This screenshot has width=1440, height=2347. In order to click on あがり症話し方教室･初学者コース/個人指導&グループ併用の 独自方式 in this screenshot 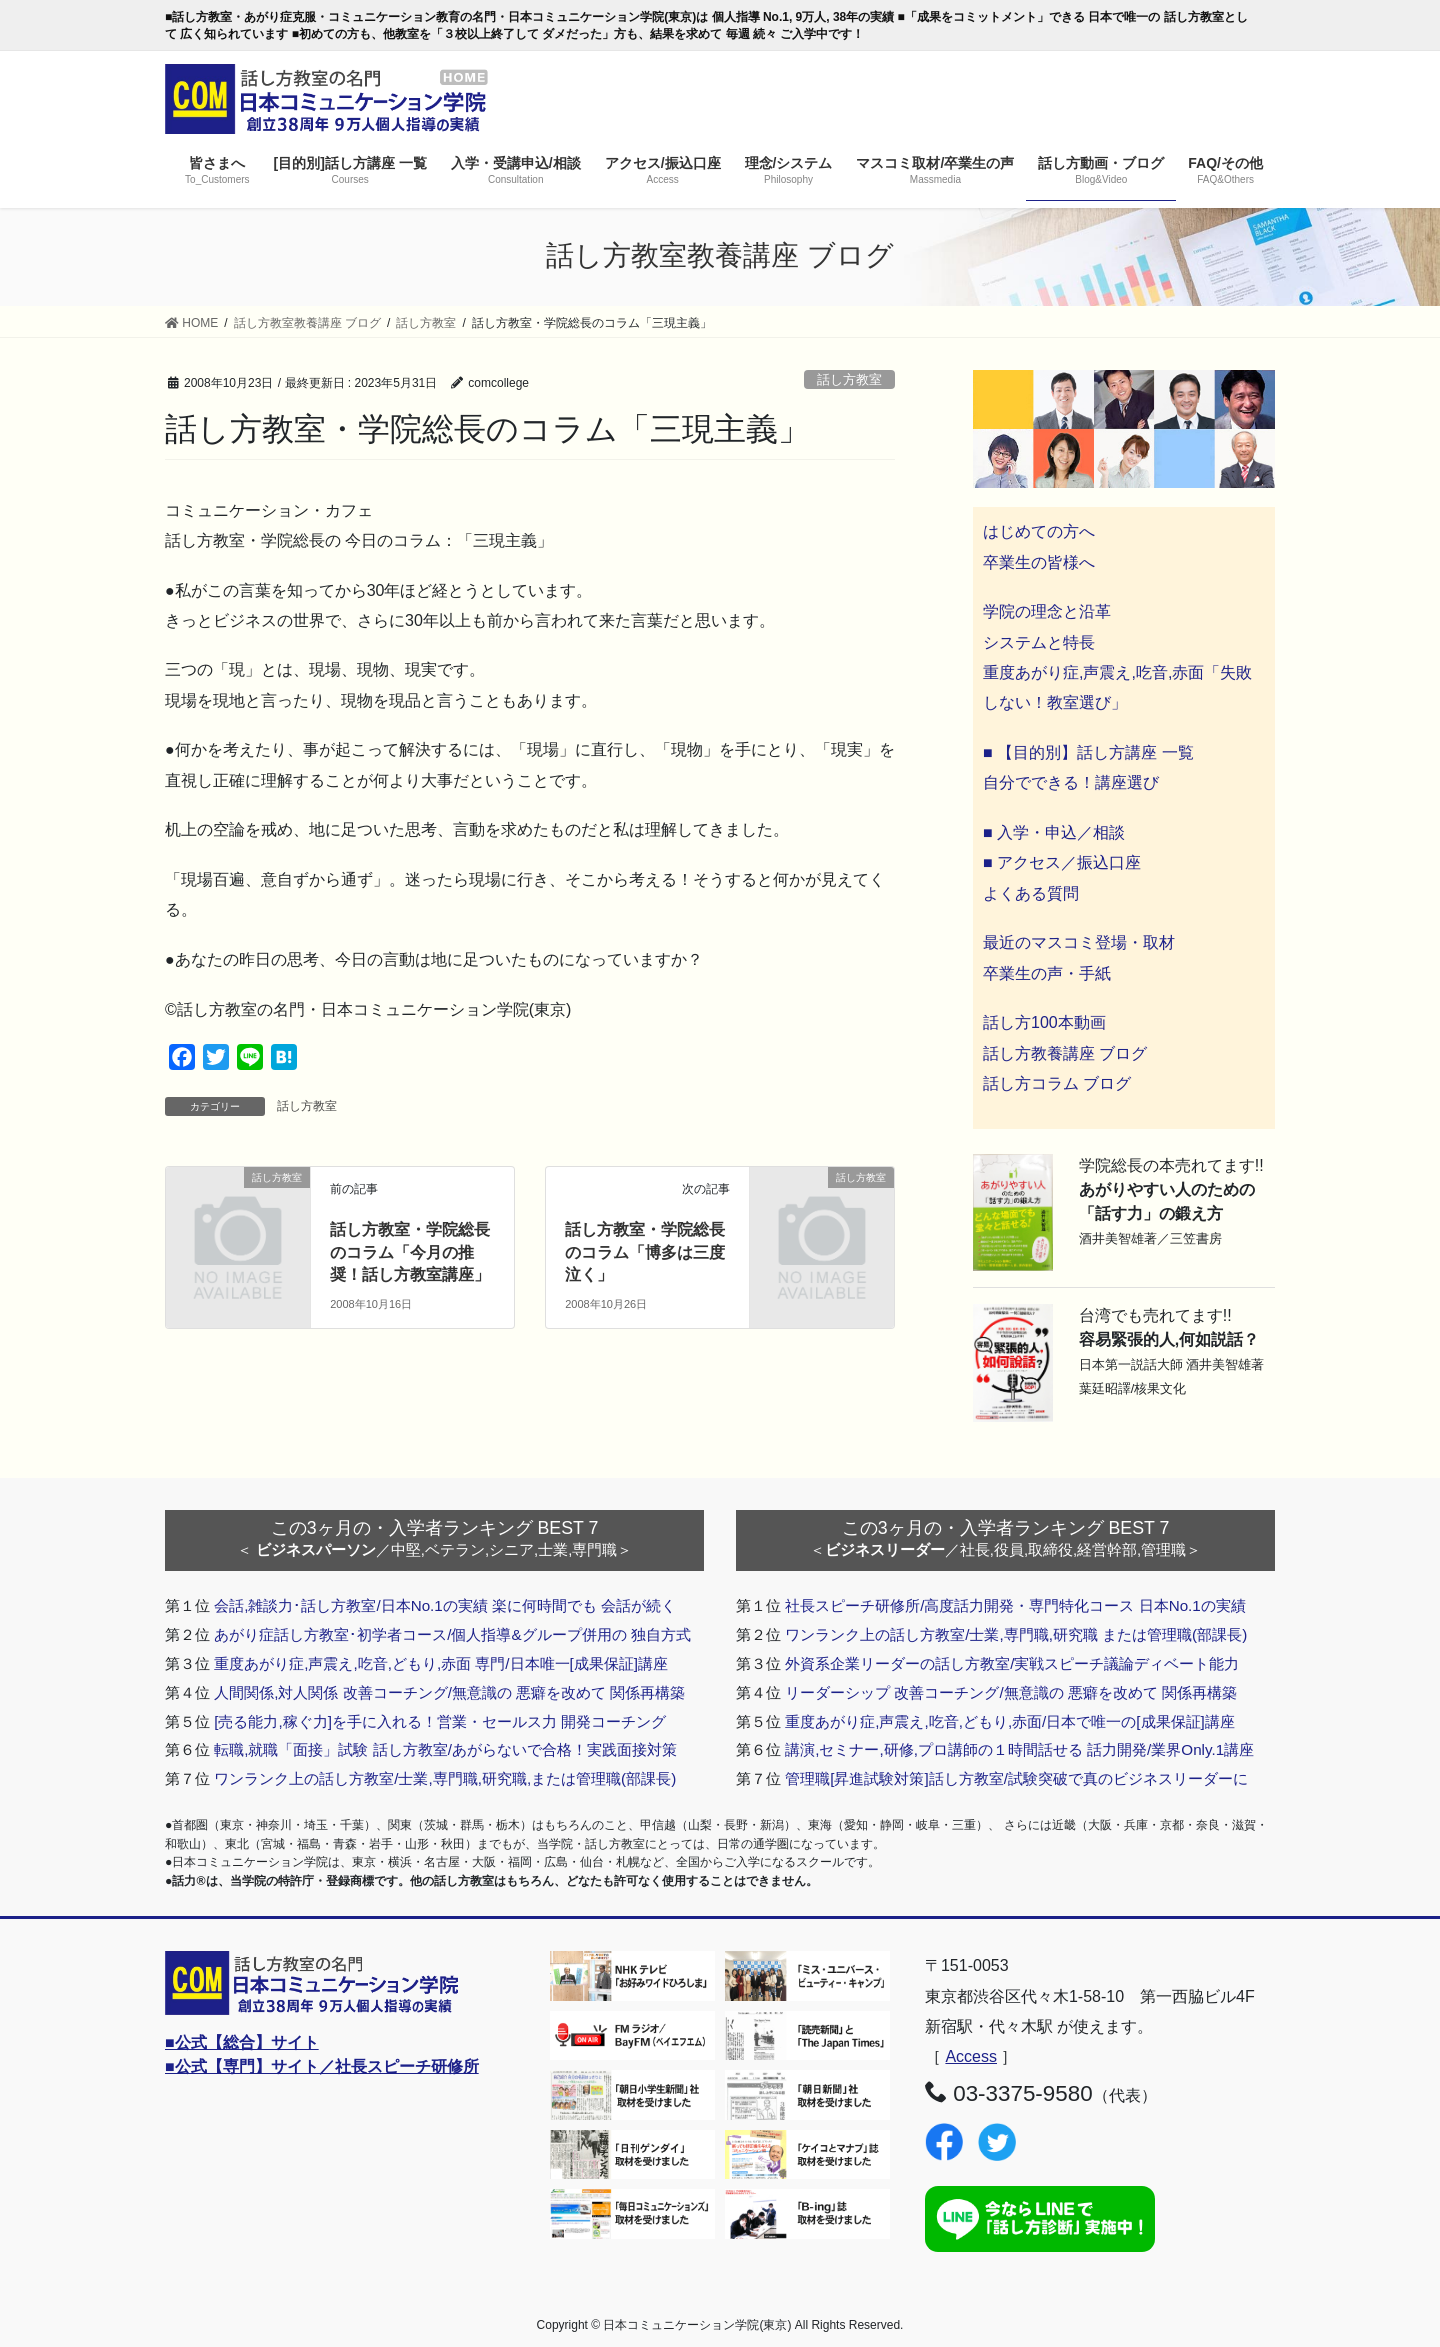, I will do `click(452, 1634)`.